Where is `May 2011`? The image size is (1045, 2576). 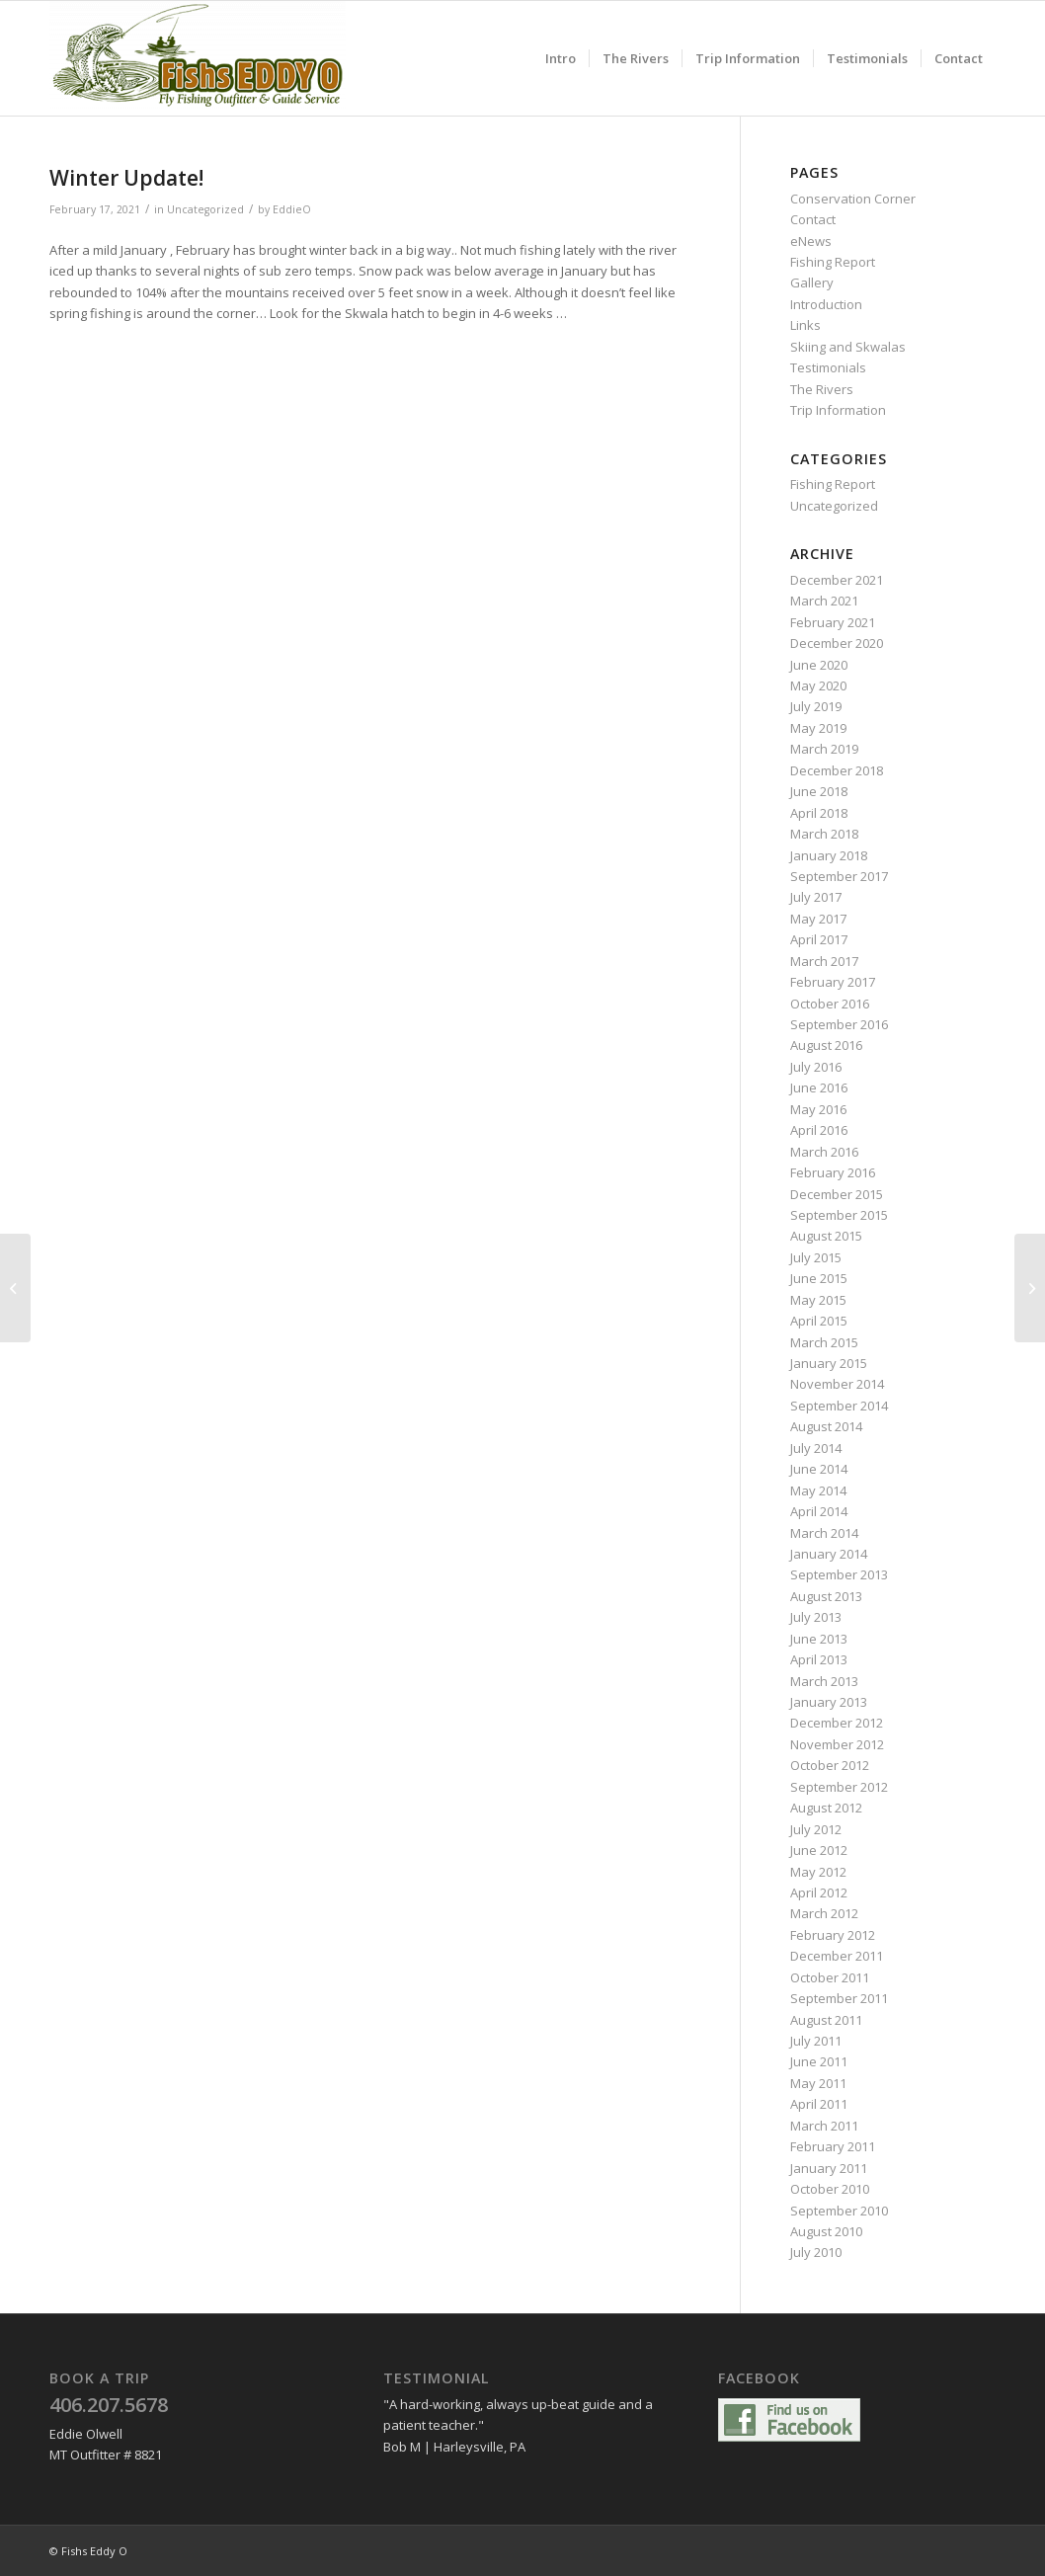
May 2011 is located at coordinates (818, 2083).